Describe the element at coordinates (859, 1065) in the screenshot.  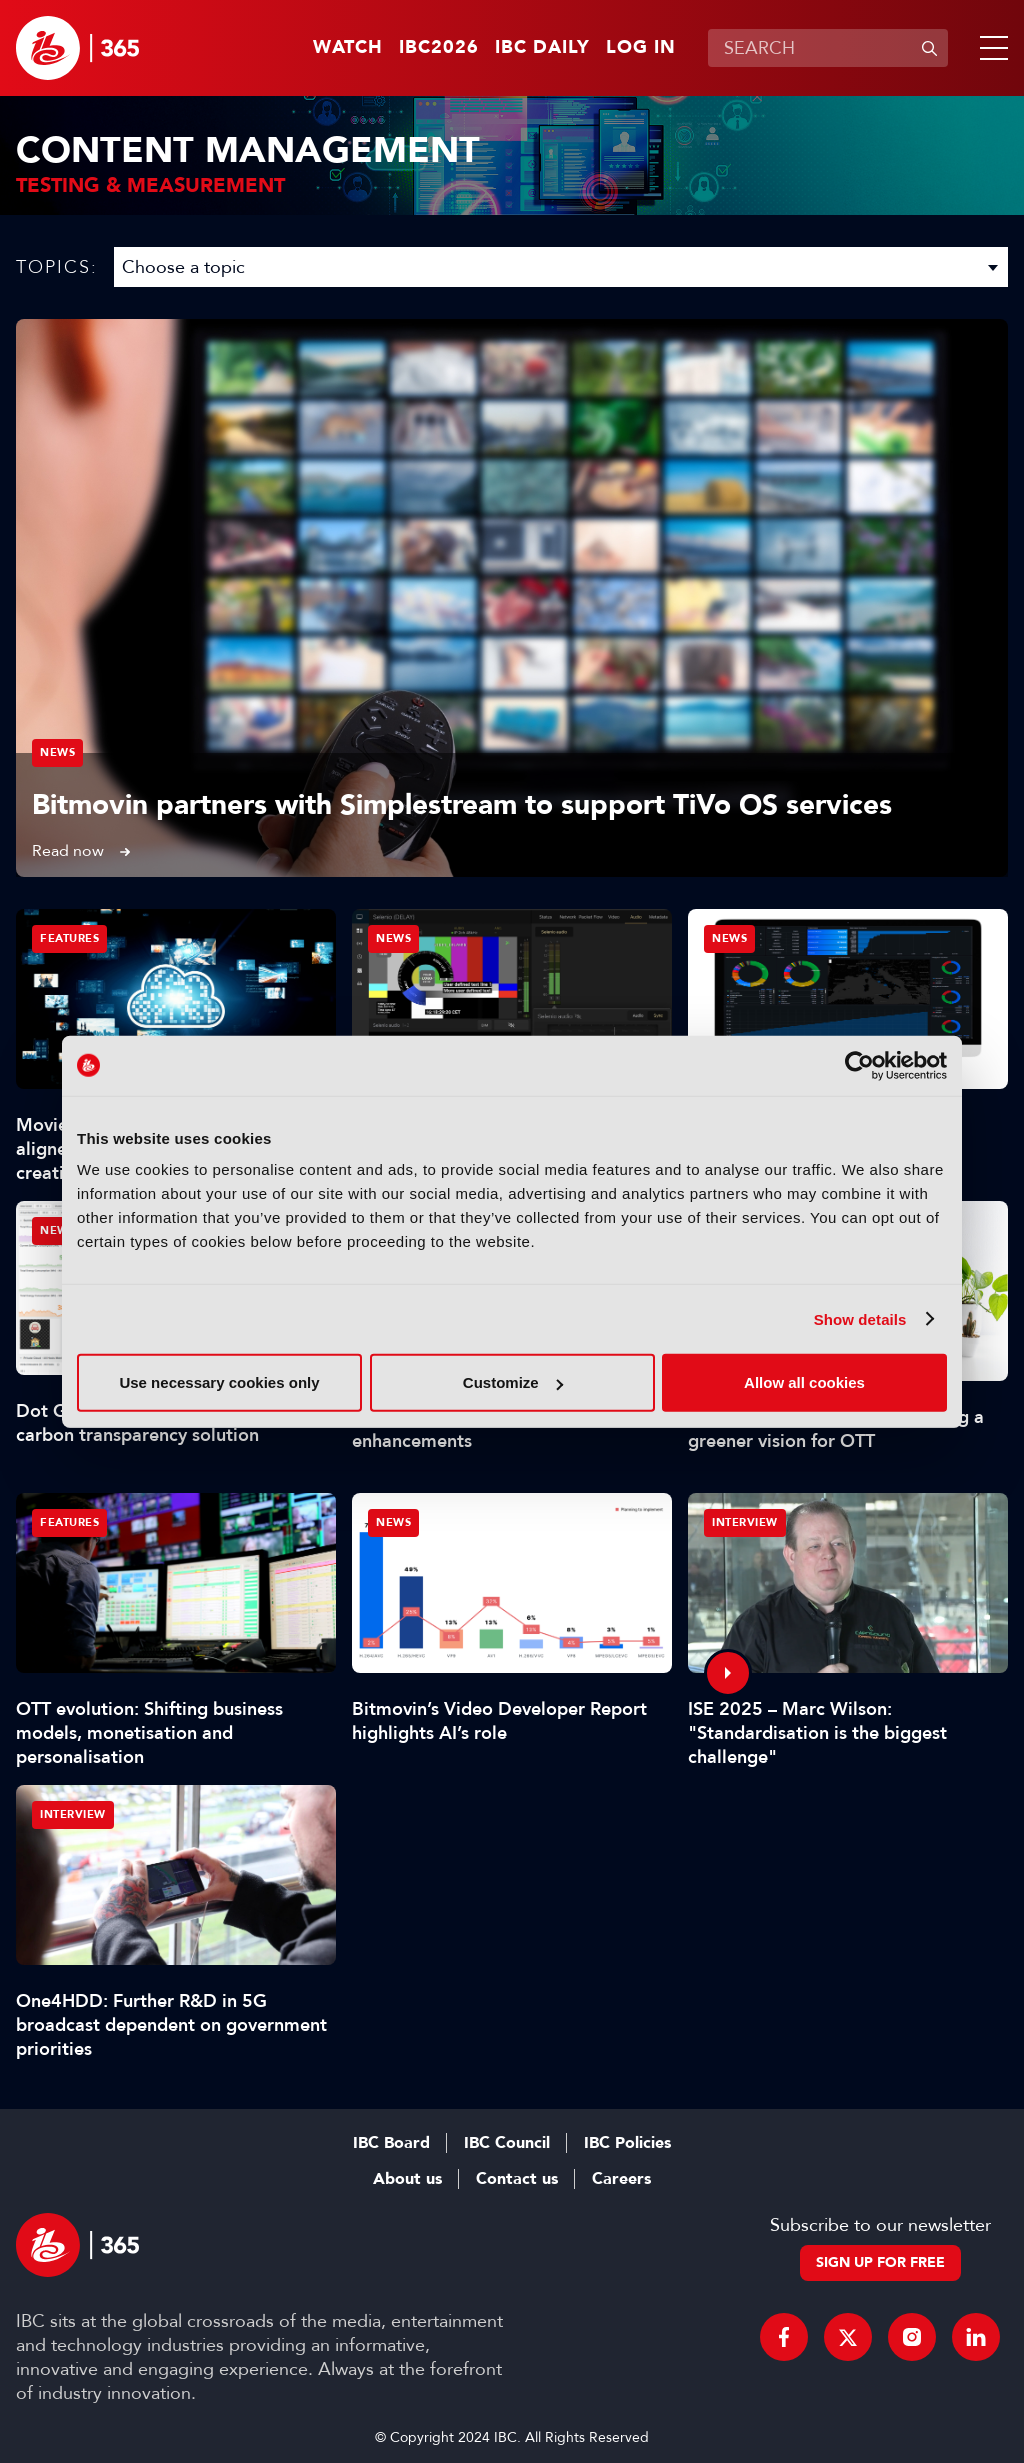
I see `[Cookiebot by Usercentrics - opens in a new window]` at that location.